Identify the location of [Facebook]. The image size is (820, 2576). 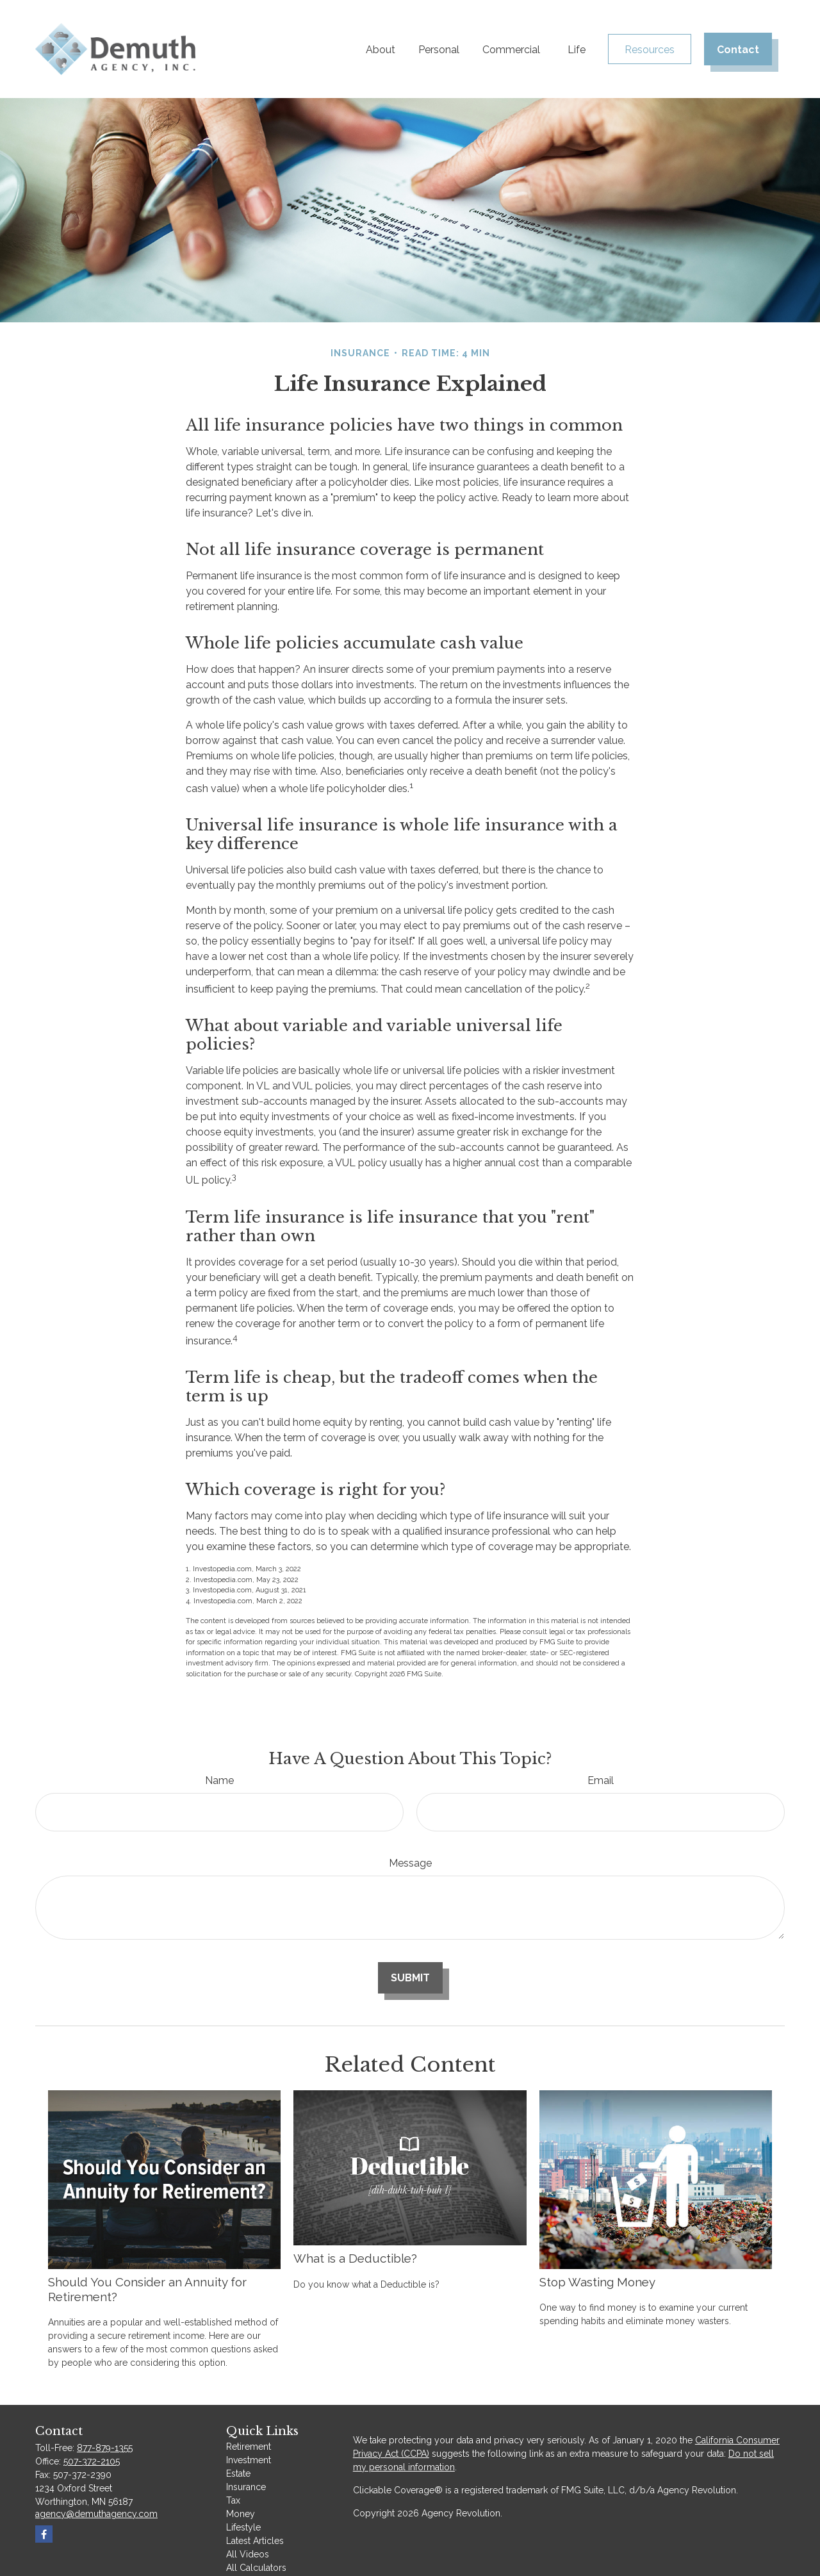
(44, 2534).